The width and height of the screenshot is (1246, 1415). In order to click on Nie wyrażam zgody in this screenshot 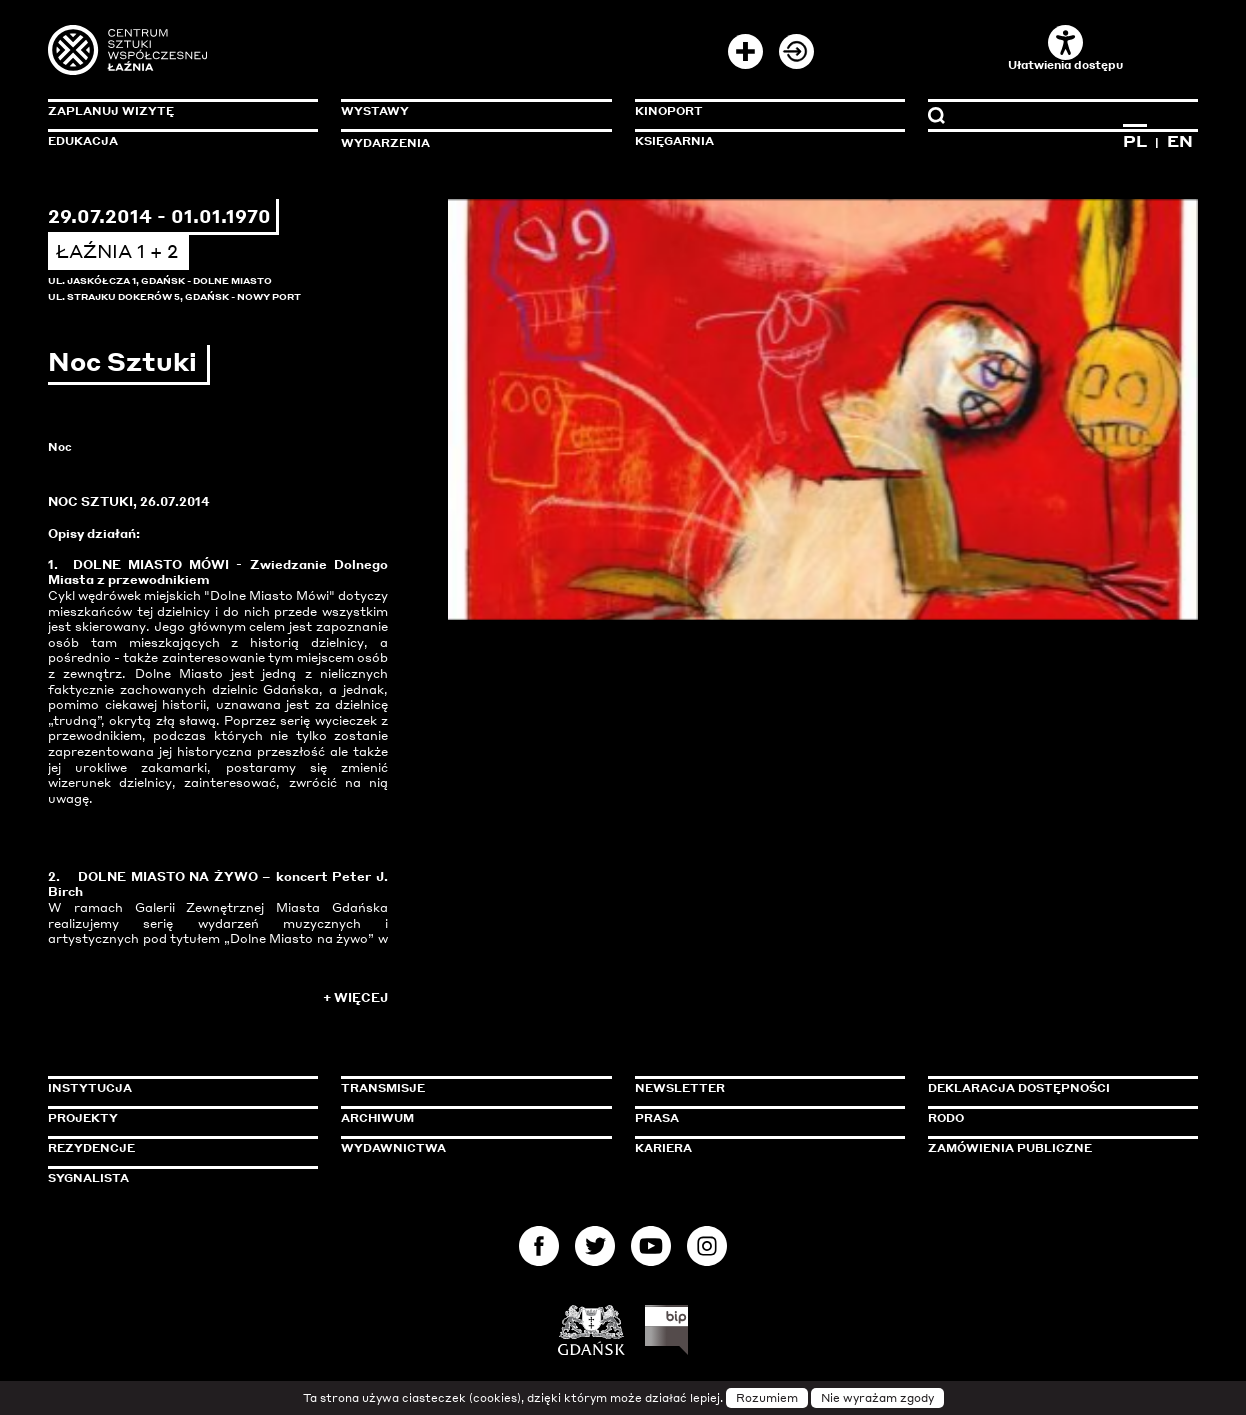, I will do `click(877, 1398)`.